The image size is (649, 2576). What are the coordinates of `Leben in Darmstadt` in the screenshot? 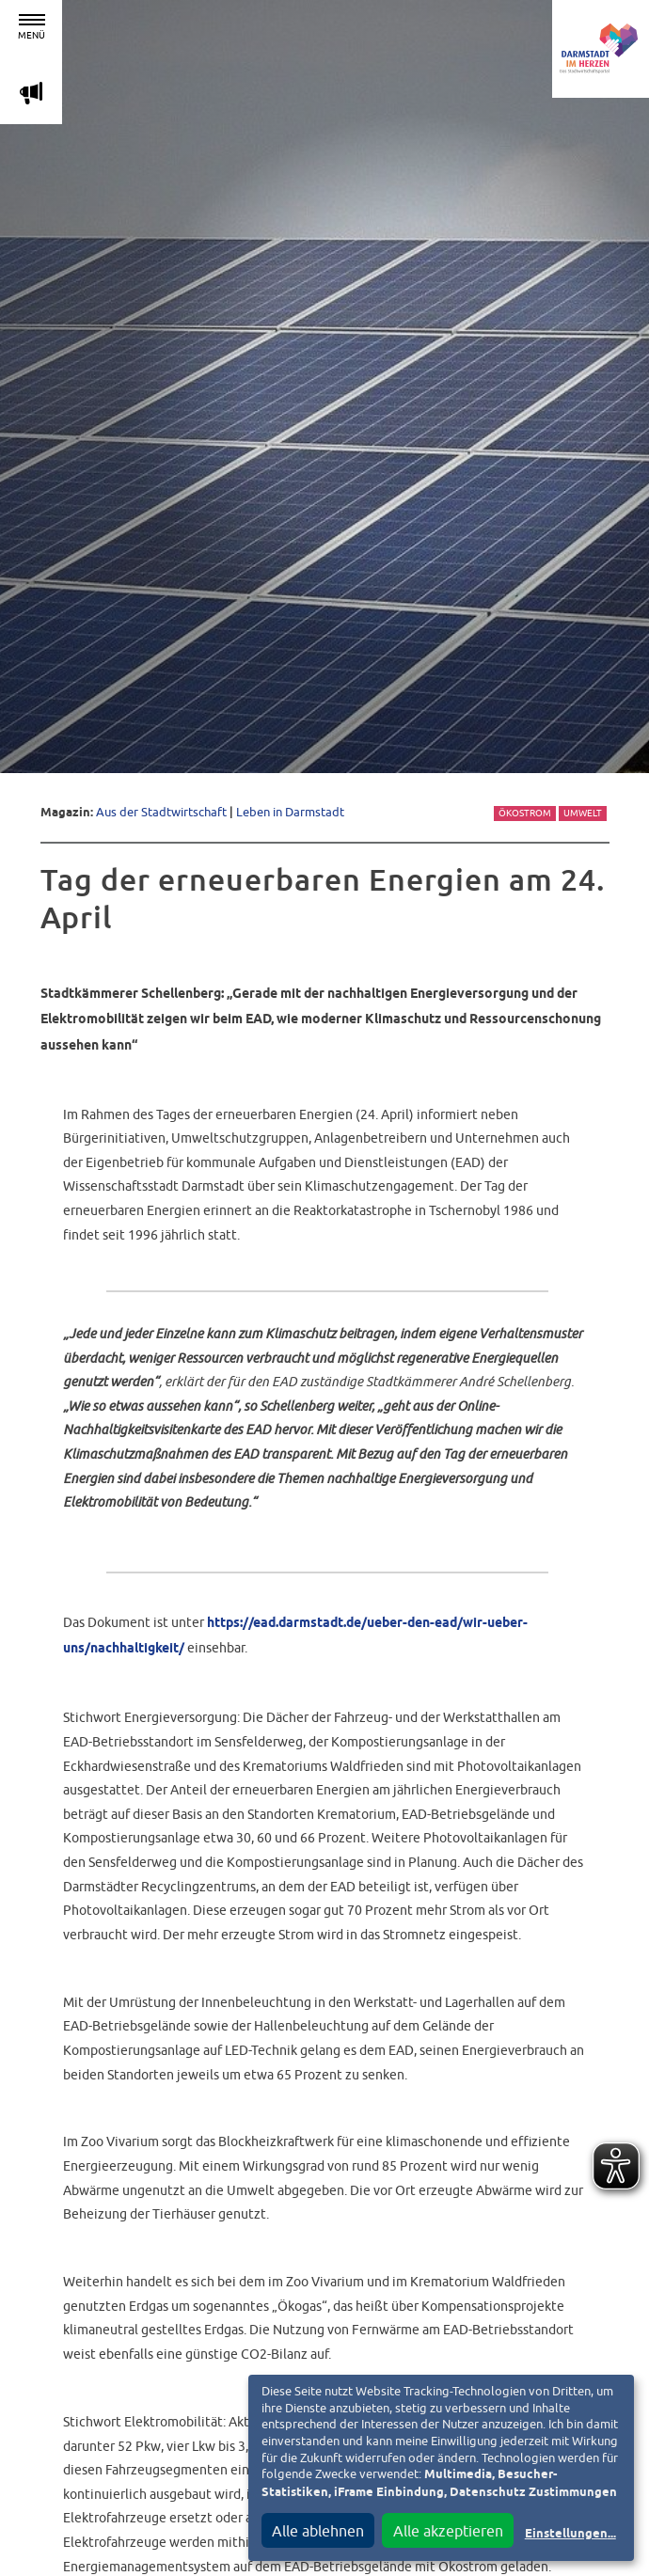 It's located at (290, 812).